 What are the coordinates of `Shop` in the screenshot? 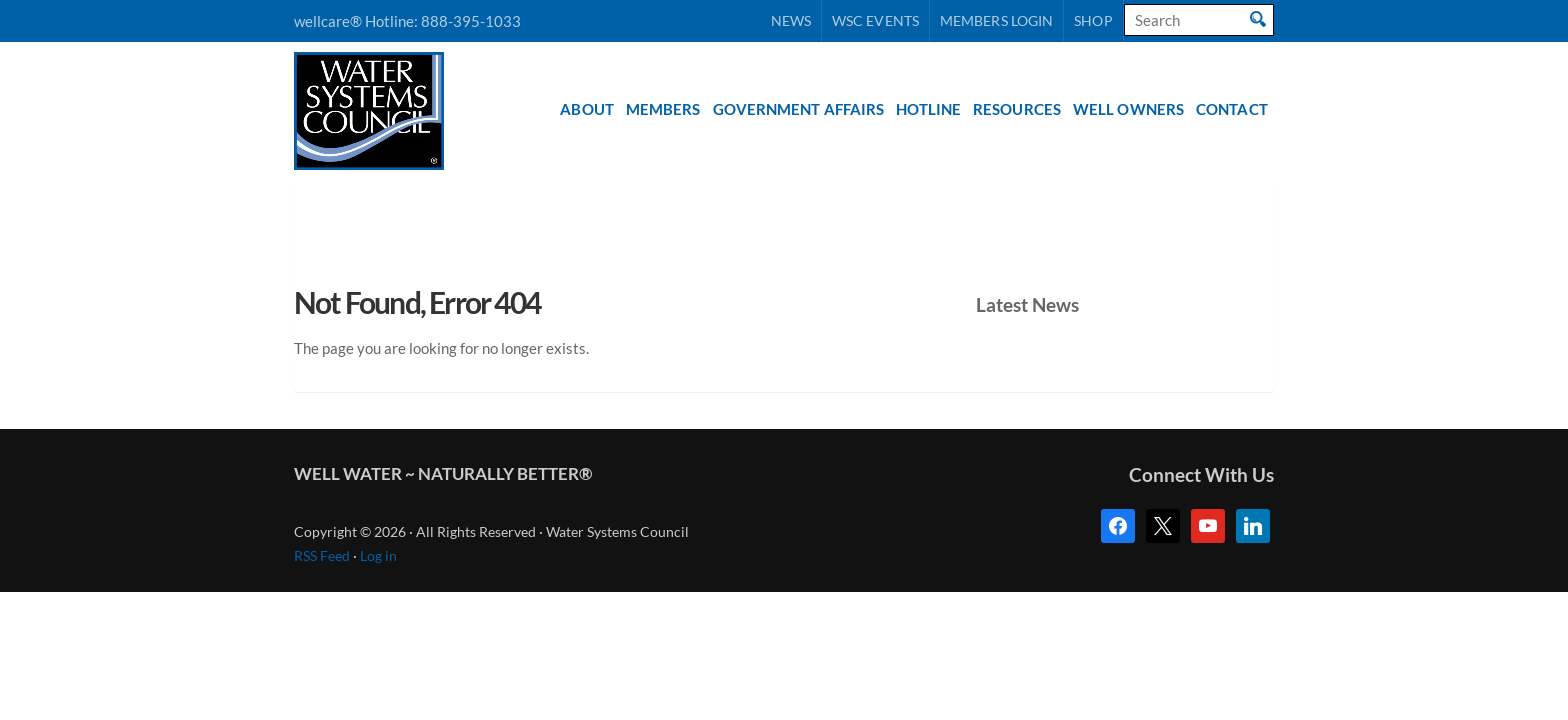 It's located at (1093, 20).